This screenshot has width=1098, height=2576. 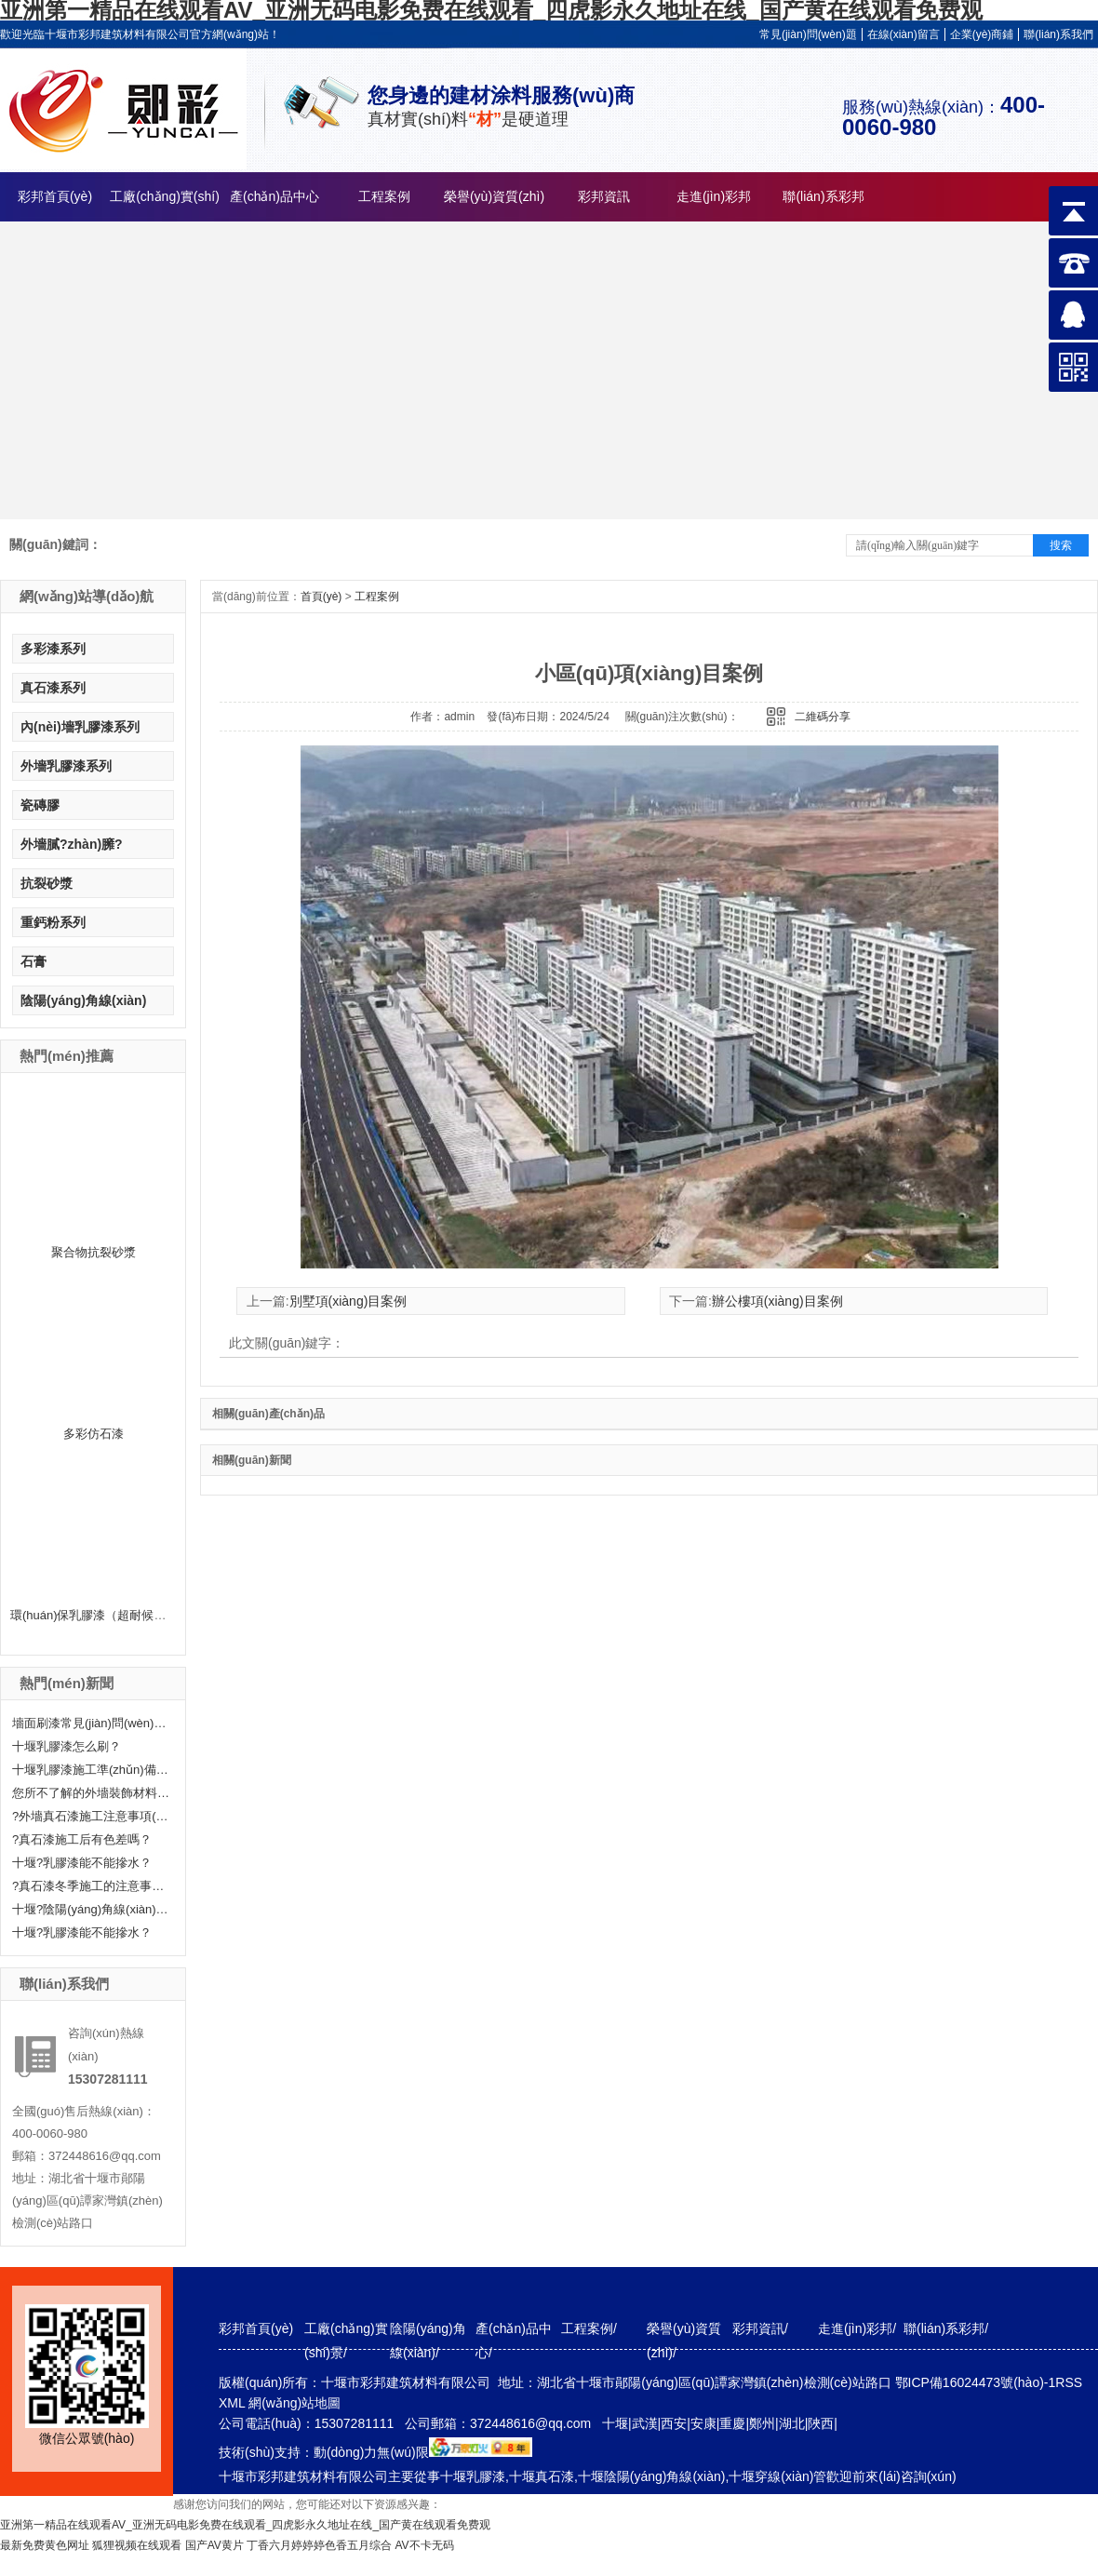 What do you see at coordinates (713, 196) in the screenshot?
I see `走進(jìn)彩邦` at bounding box center [713, 196].